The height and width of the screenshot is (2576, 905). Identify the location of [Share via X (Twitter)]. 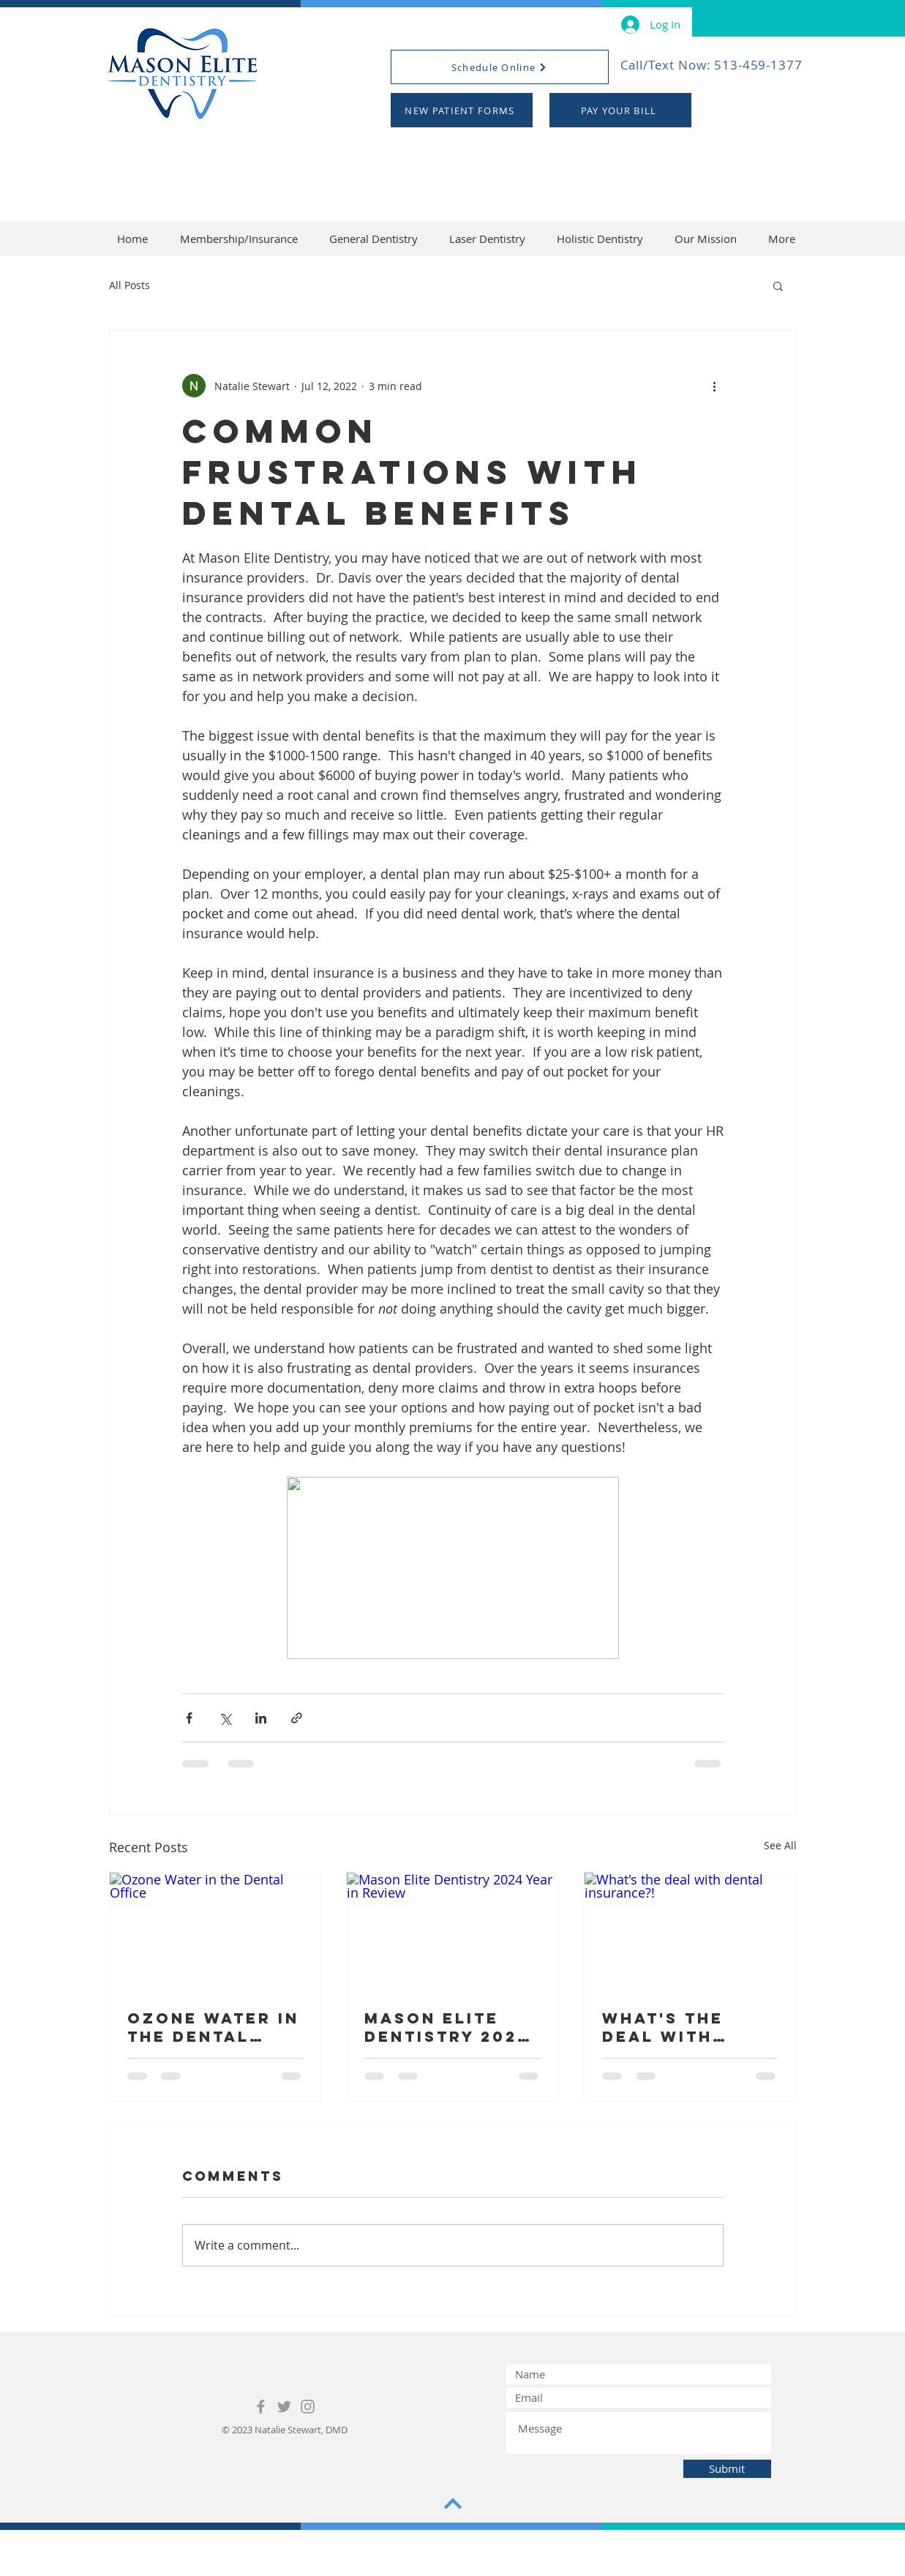
(225, 1718).